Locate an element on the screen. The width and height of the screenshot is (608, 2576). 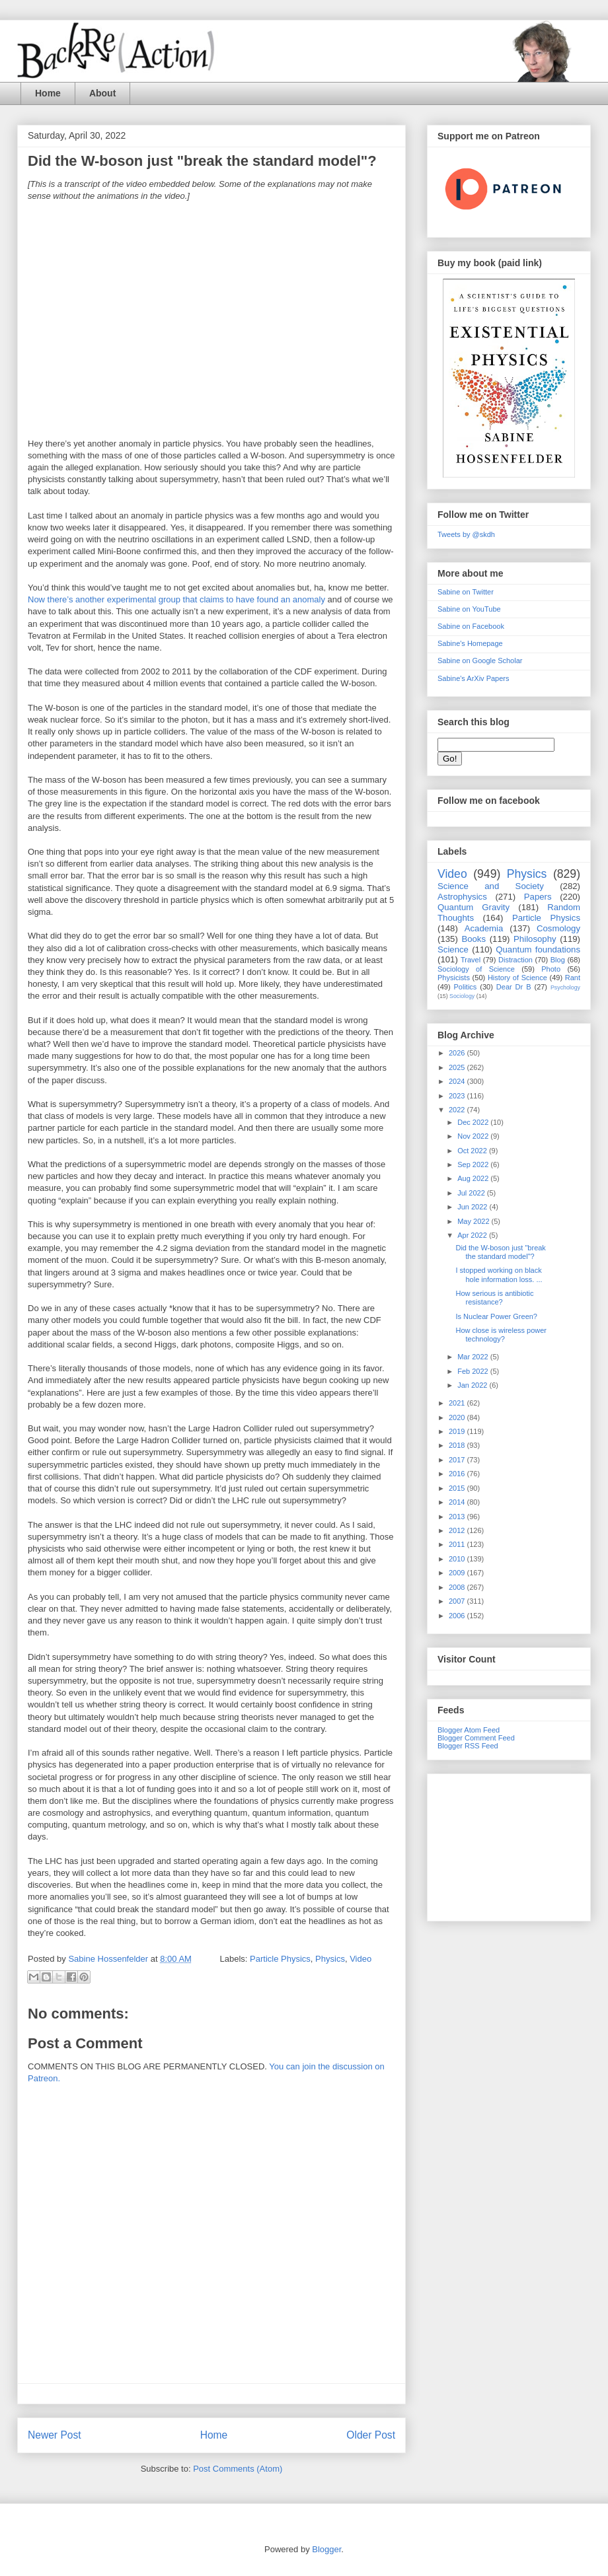
2018 is located at coordinates (458, 1445).